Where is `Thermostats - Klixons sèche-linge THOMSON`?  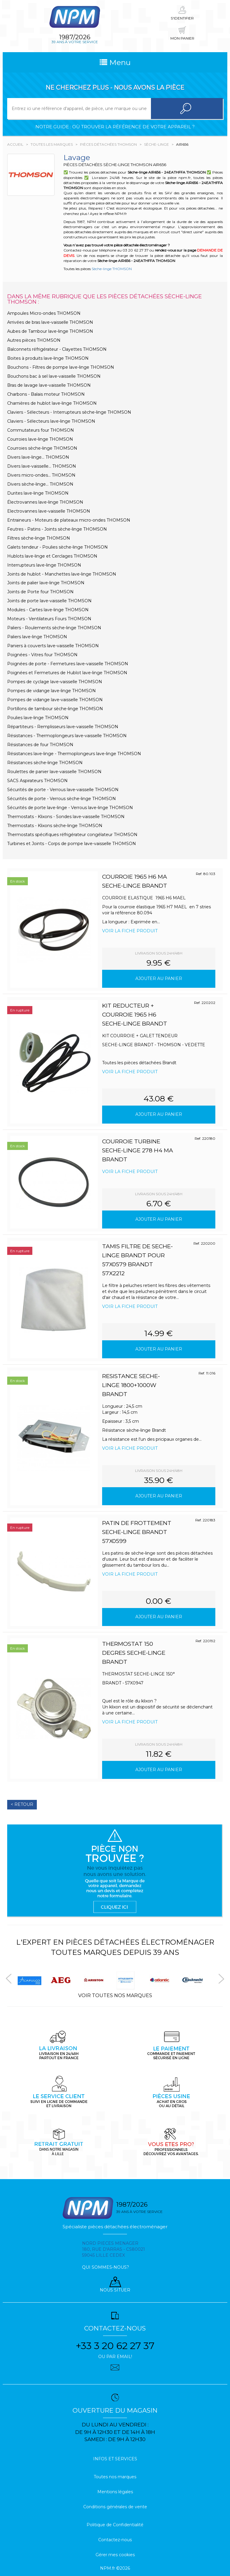 Thermostats - Klixons sèche-linge THOMSON is located at coordinates (54, 825).